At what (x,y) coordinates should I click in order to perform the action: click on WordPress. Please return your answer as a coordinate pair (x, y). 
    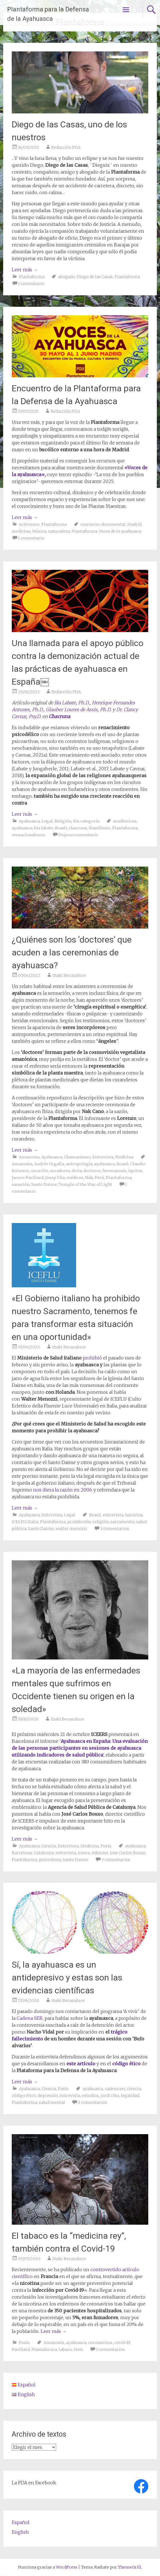
    Looking at the image, I should click on (66, 2567).